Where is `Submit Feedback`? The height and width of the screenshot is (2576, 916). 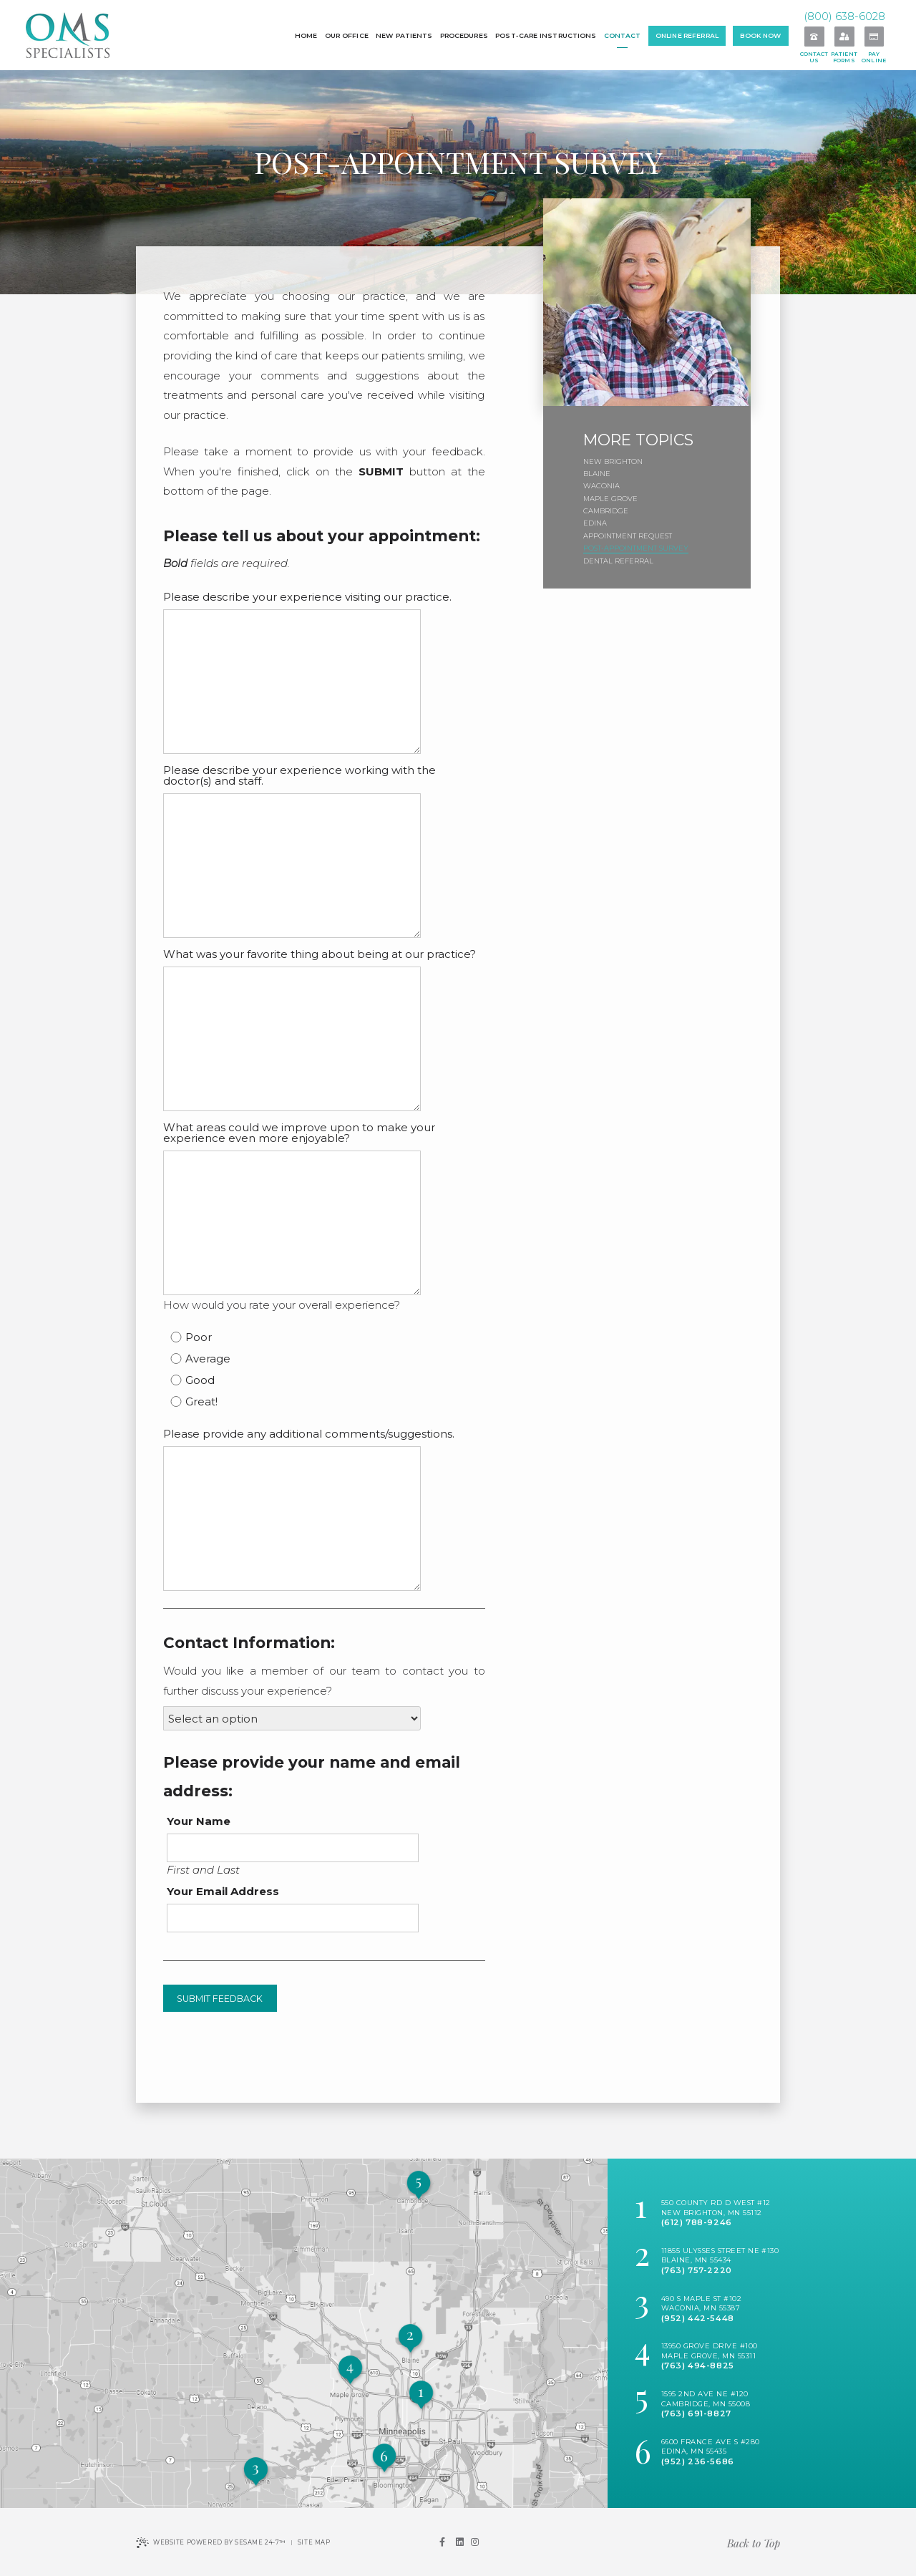
Submit Feedback is located at coordinates (220, 1998).